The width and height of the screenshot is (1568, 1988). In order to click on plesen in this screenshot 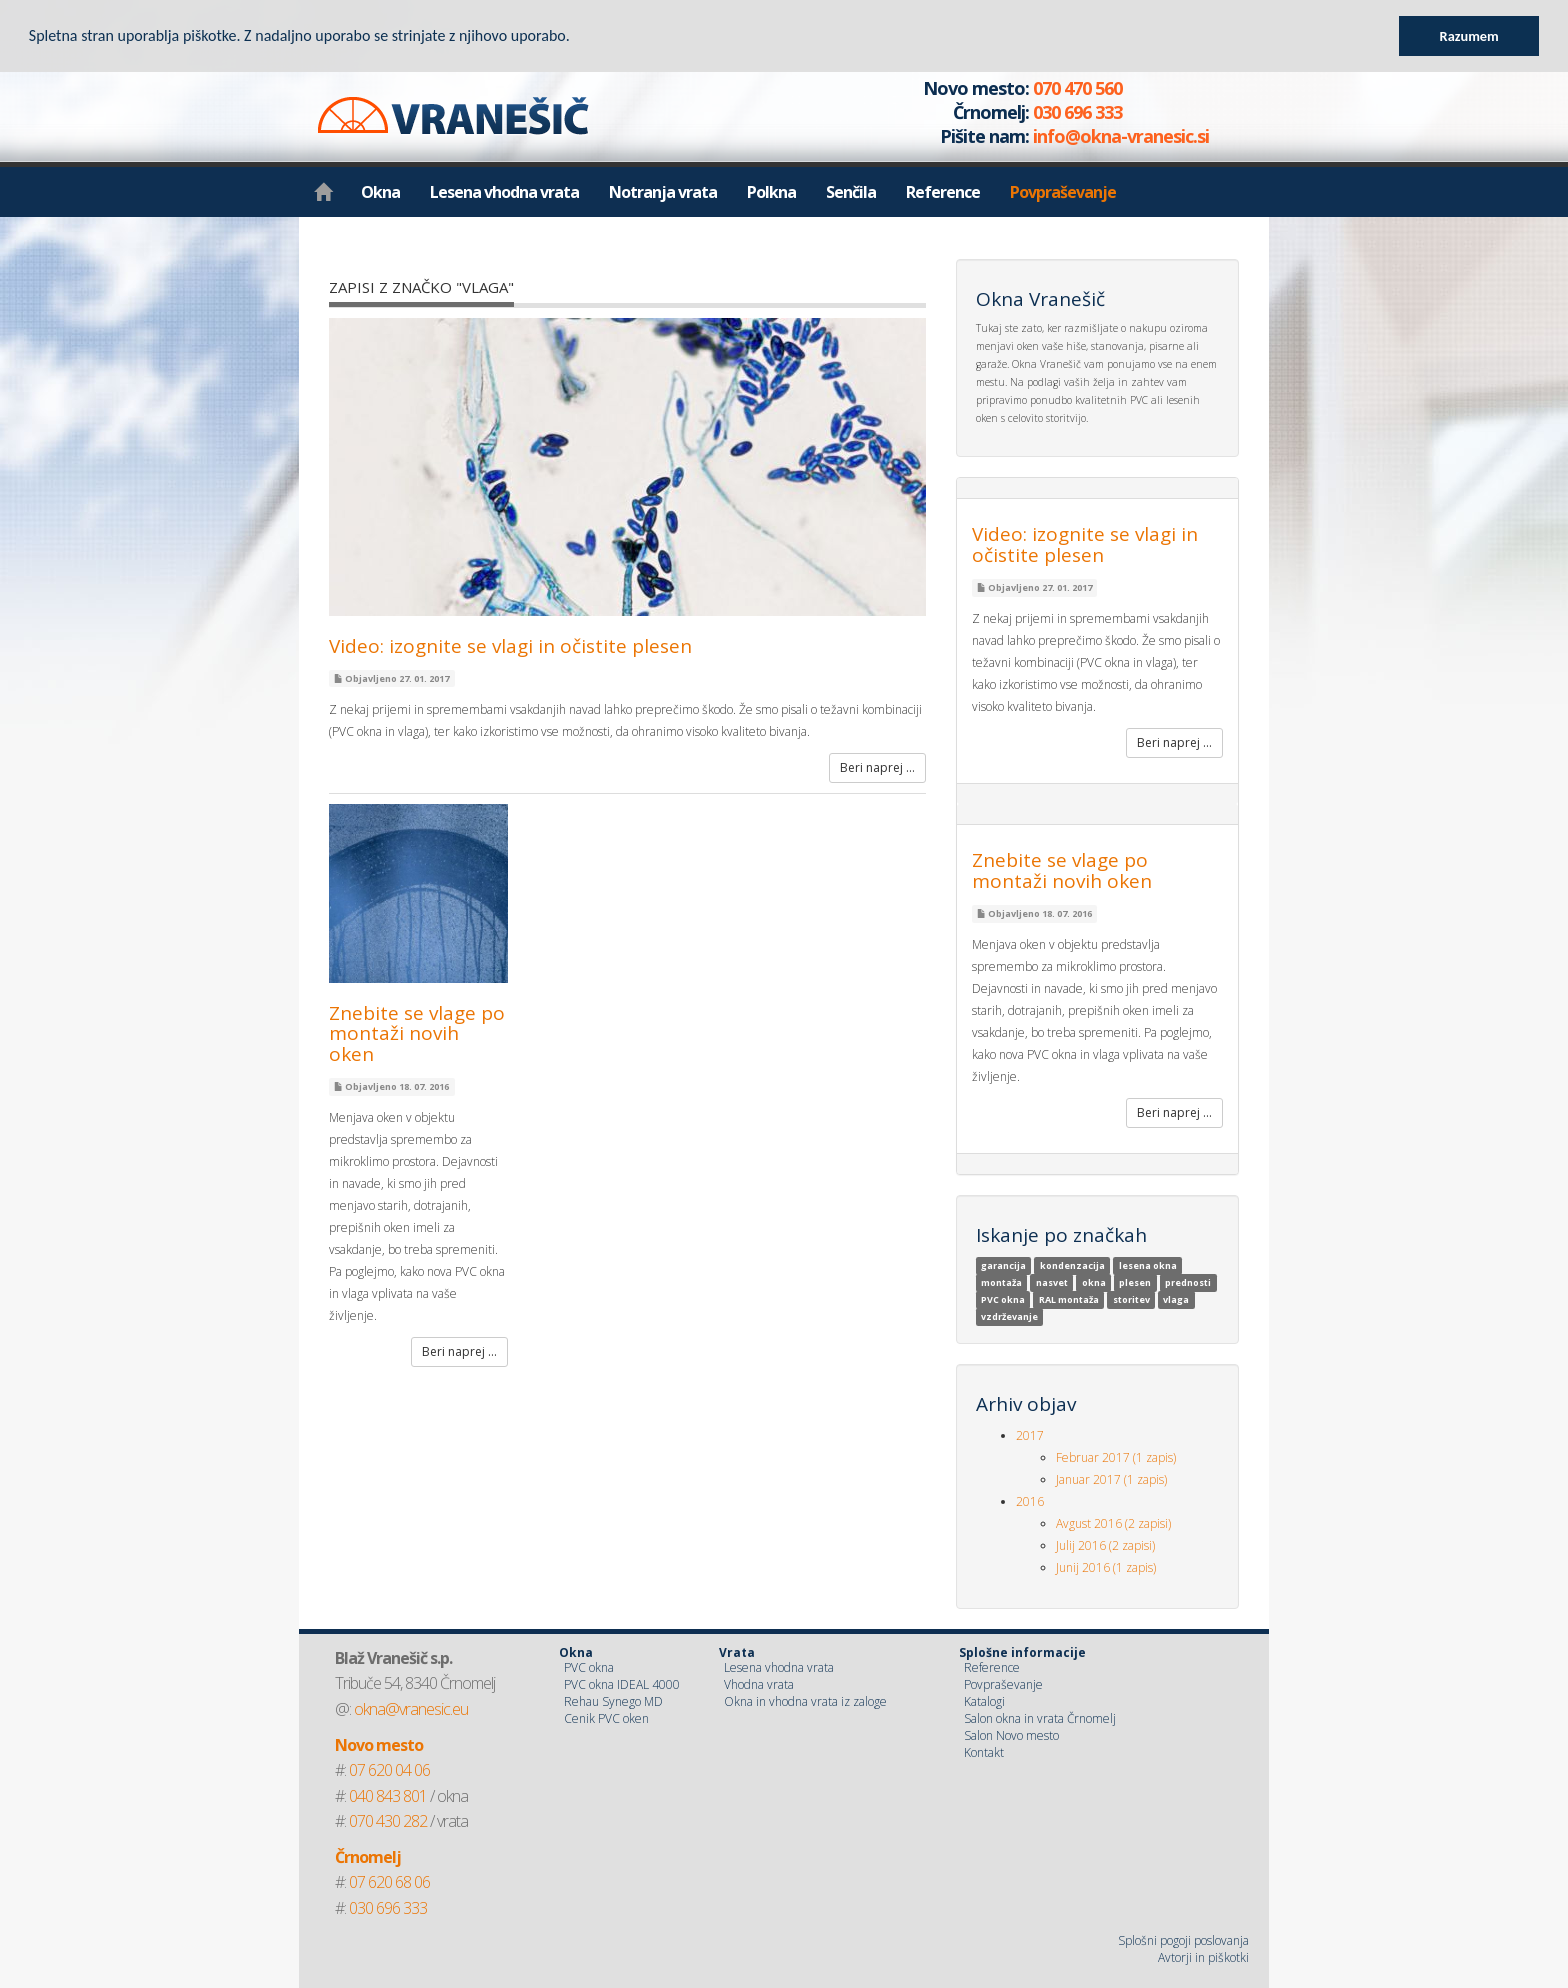, I will do `click(1135, 1282)`.